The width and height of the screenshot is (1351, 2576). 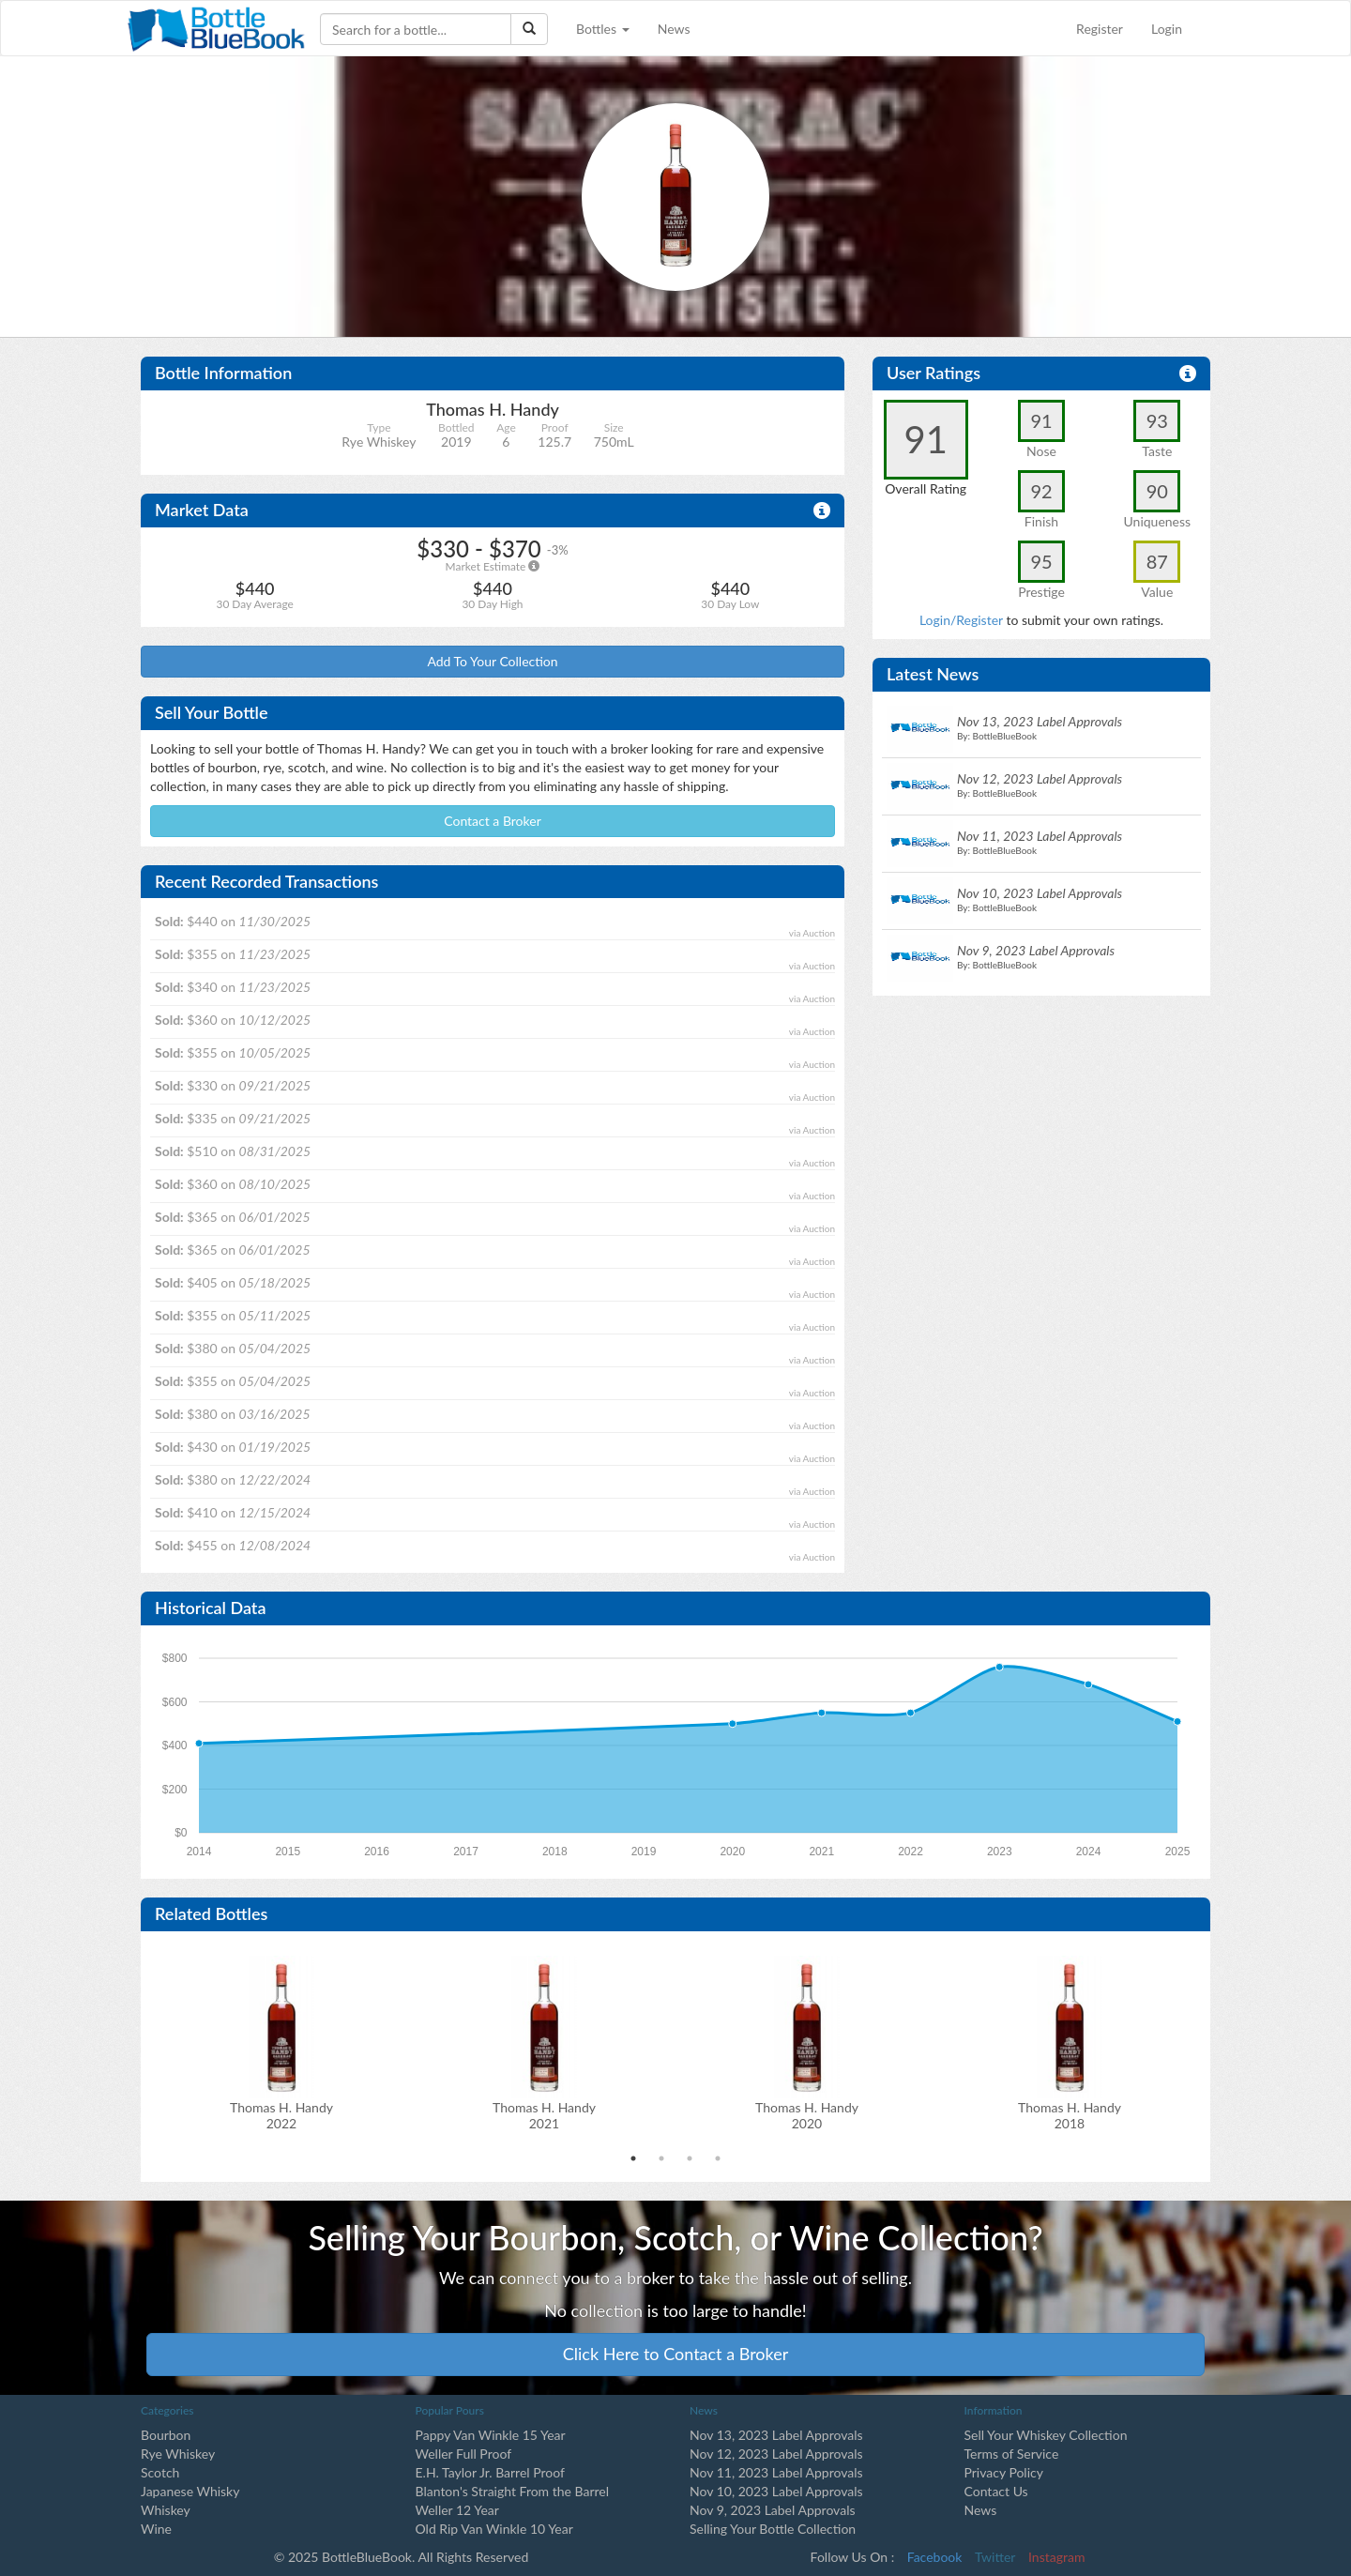 I want to click on Thomas H. Handy2021, so click(x=544, y=2115).